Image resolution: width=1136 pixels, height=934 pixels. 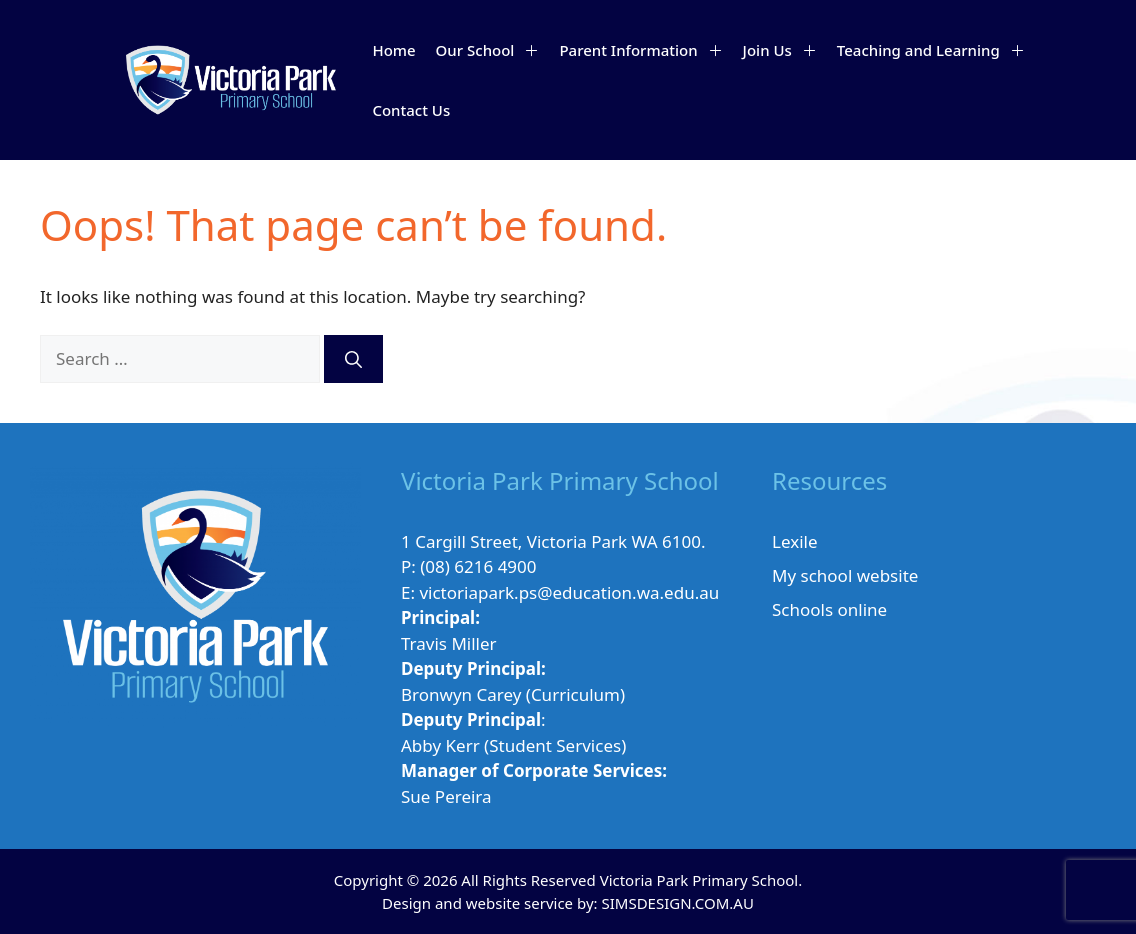 I want to click on (08) 6216 4900, so click(x=478, y=566).